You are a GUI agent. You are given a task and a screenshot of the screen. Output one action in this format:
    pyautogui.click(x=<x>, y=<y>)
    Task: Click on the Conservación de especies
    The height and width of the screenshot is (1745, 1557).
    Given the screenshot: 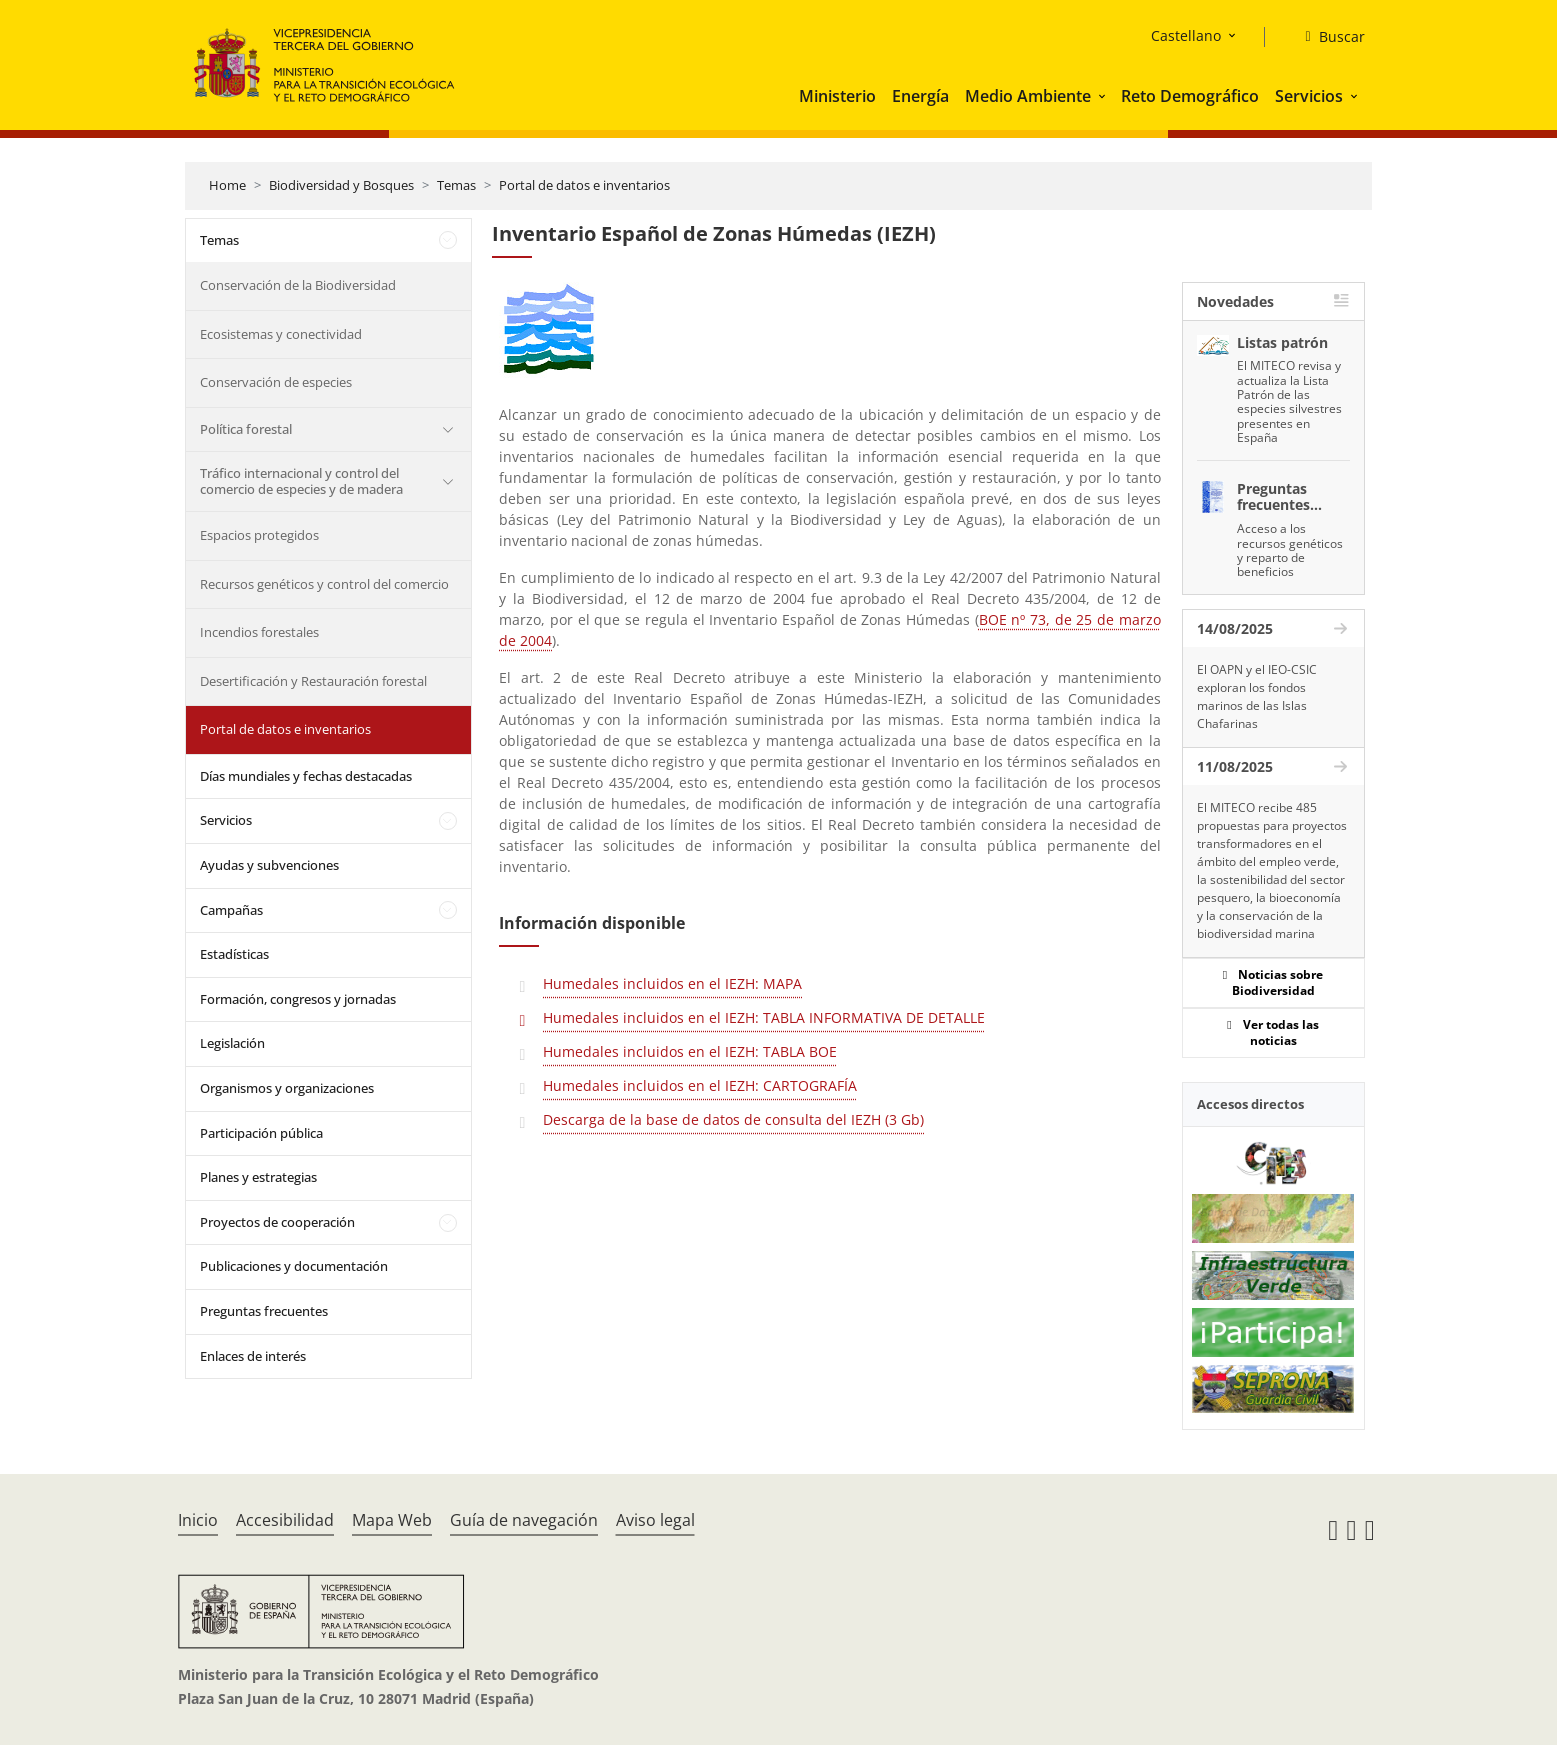 What is the action you would take?
    pyautogui.click(x=276, y=382)
    